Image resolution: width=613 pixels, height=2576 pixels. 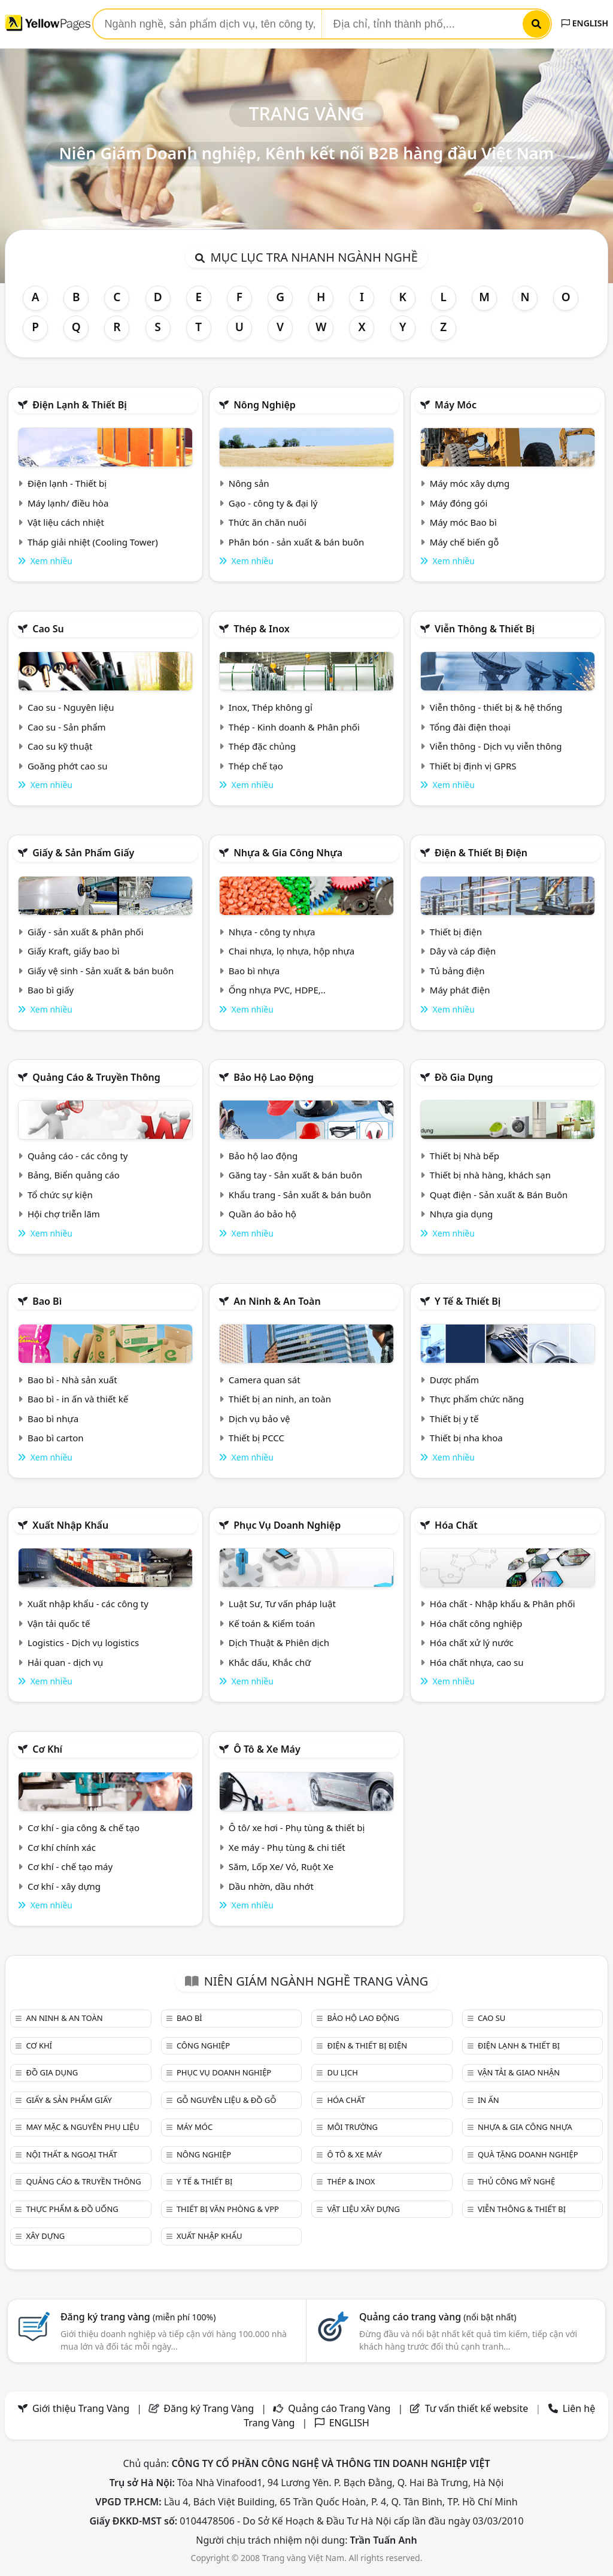 I want to click on Cao su - Nguyên liệu, so click(x=71, y=707).